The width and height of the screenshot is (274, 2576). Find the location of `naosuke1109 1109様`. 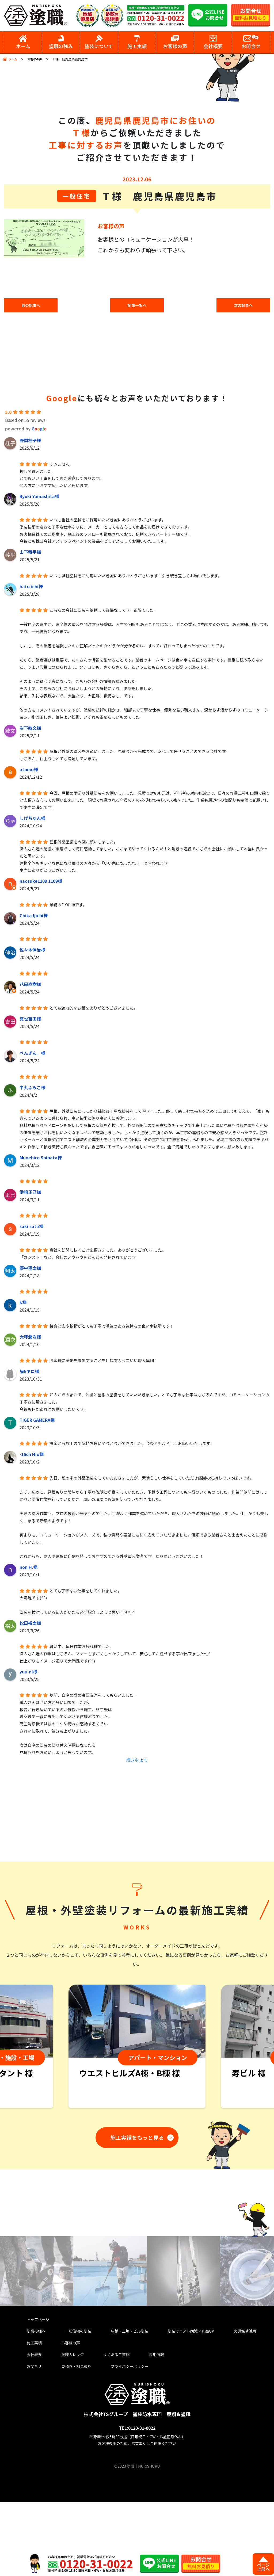

naosuke1109 1109様 is located at coordinates (41, 882).